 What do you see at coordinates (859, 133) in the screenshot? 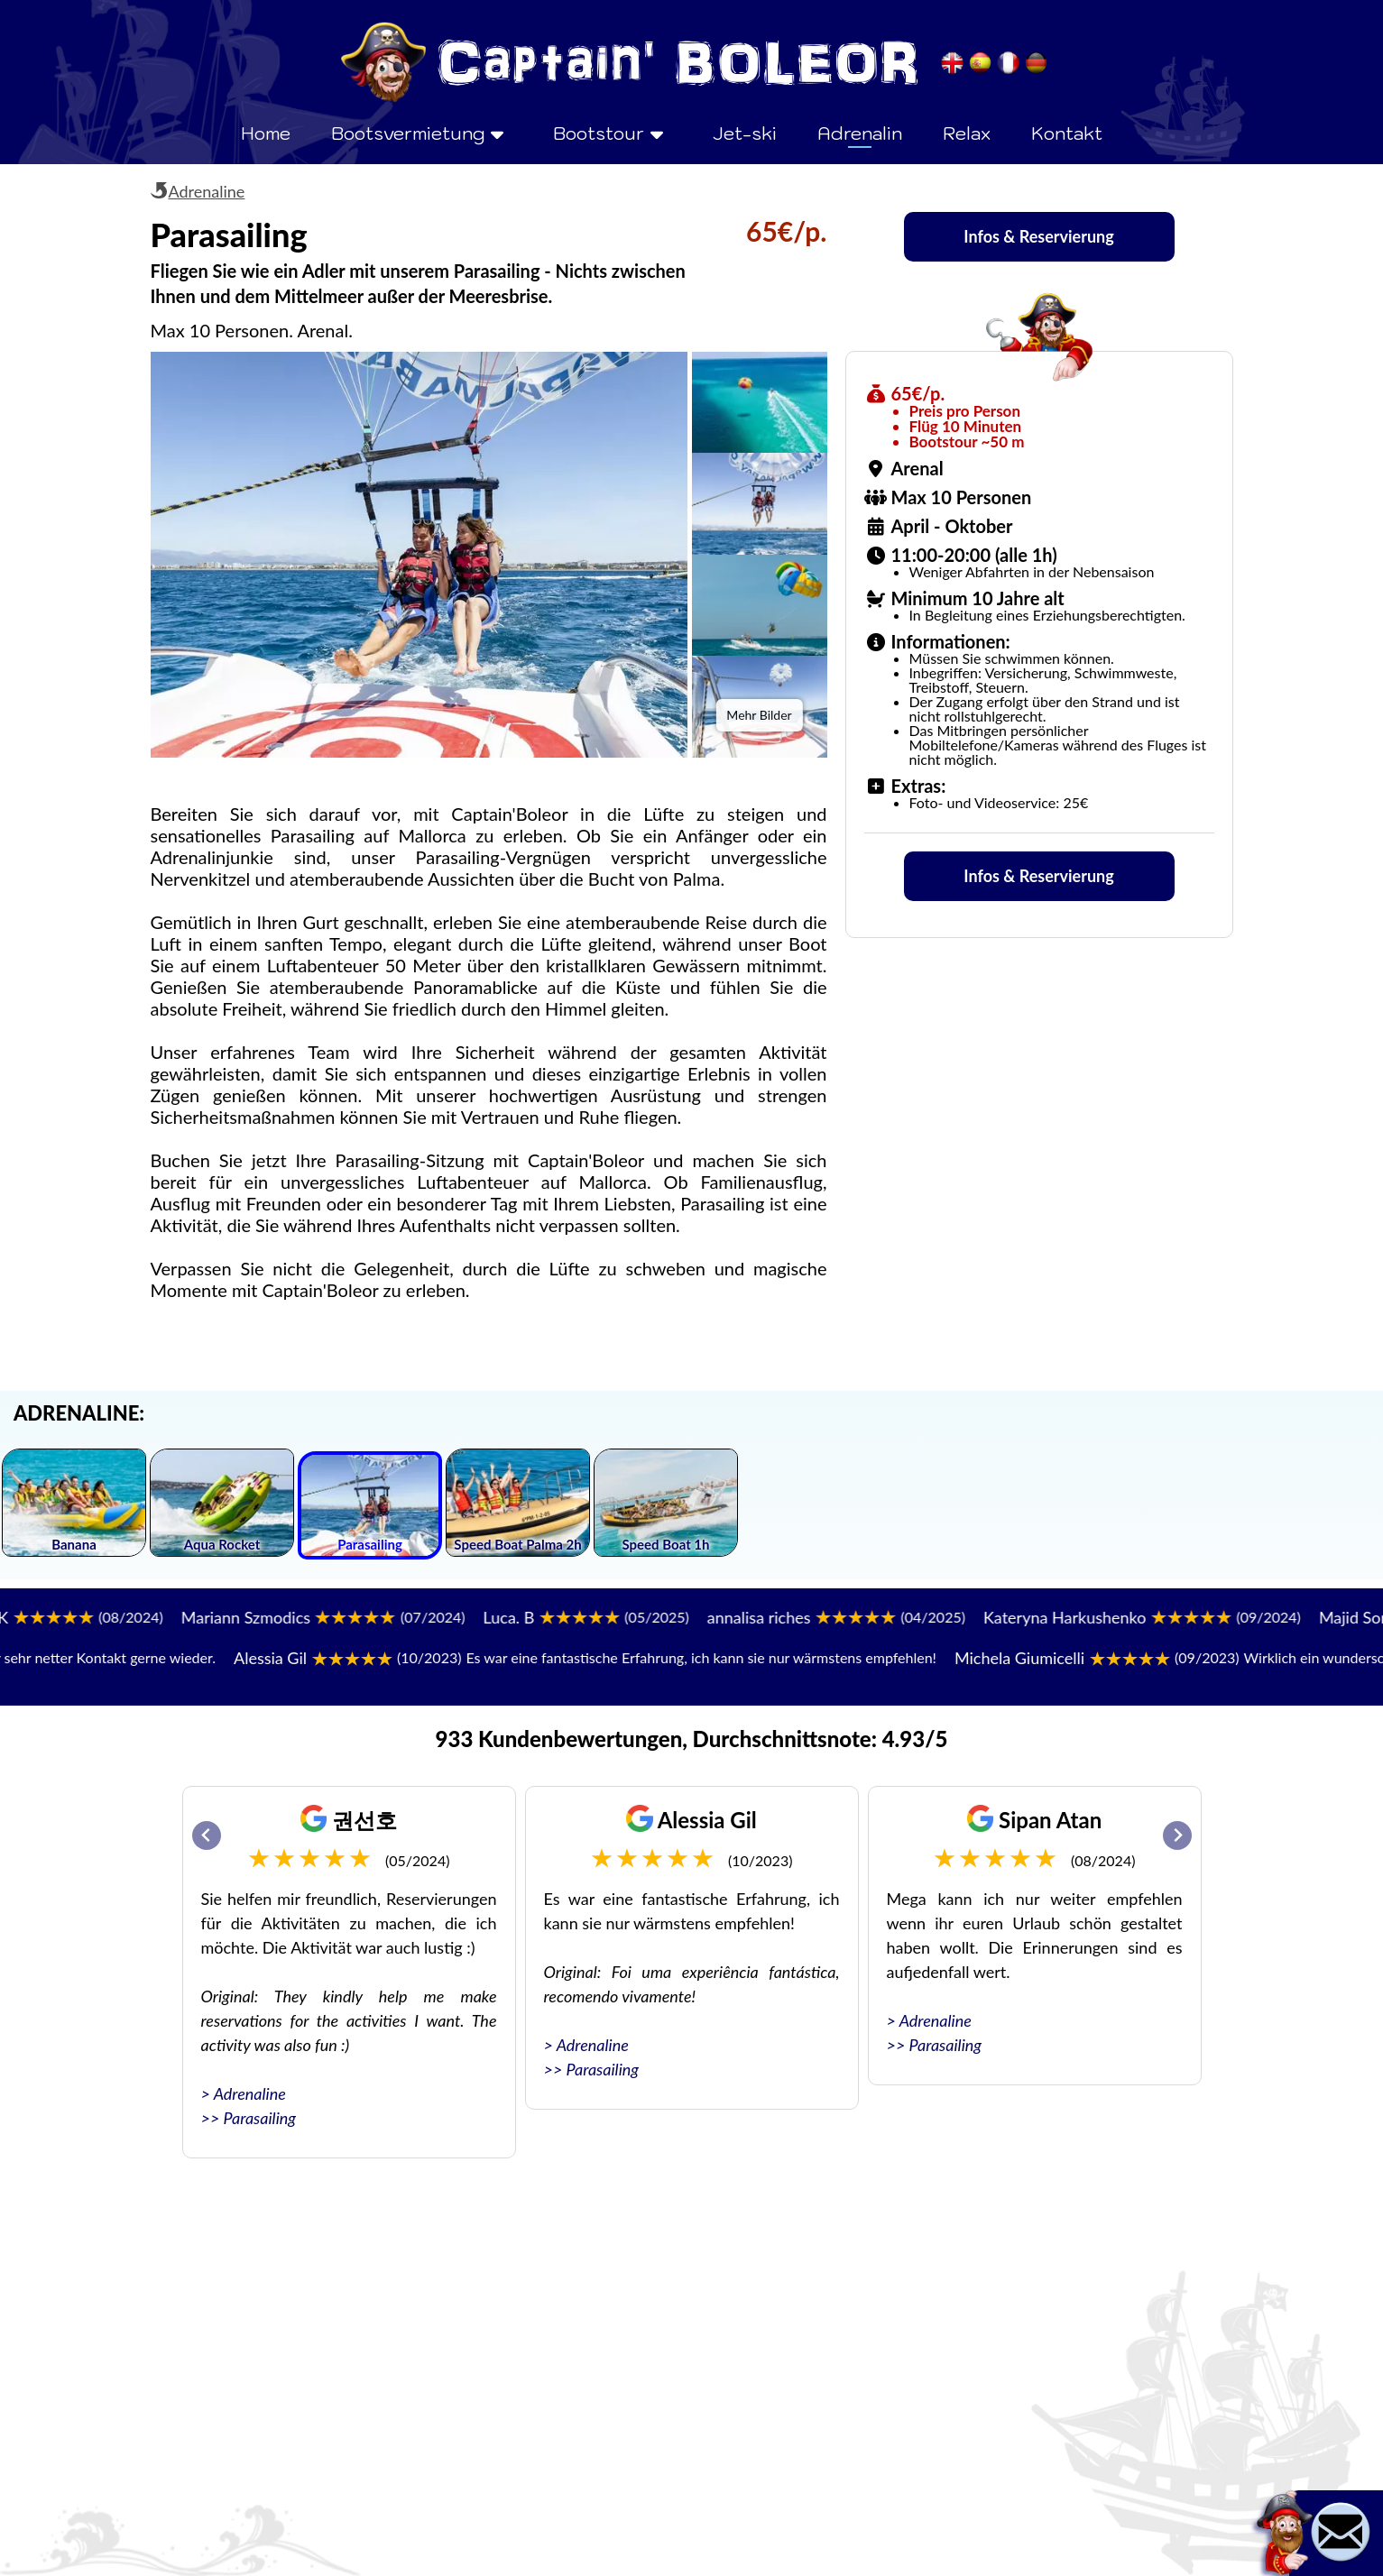
I see `Adrenalin` at bounding box center [859, 133].